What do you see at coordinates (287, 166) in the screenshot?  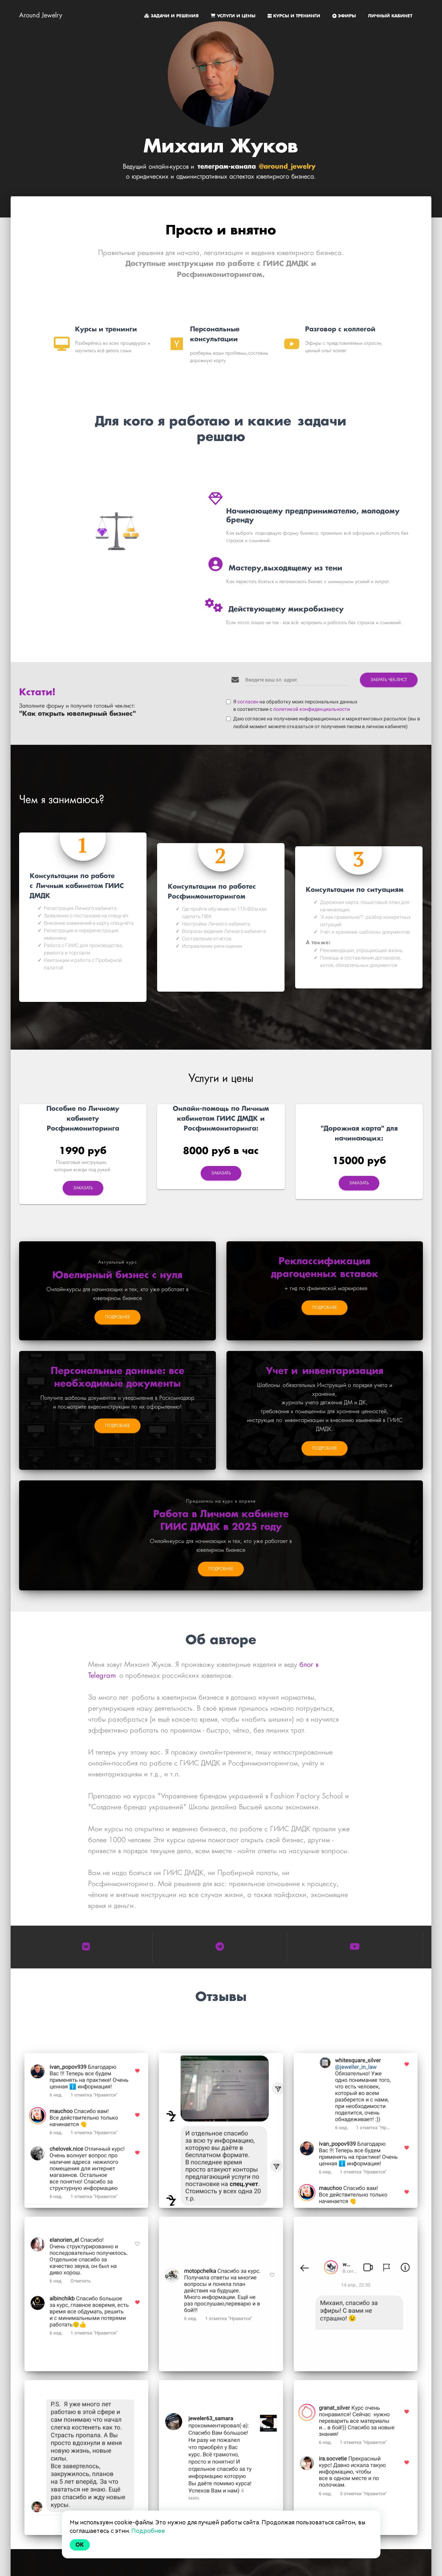 I see `@around_jewelry` at bounding box center [287, 166].